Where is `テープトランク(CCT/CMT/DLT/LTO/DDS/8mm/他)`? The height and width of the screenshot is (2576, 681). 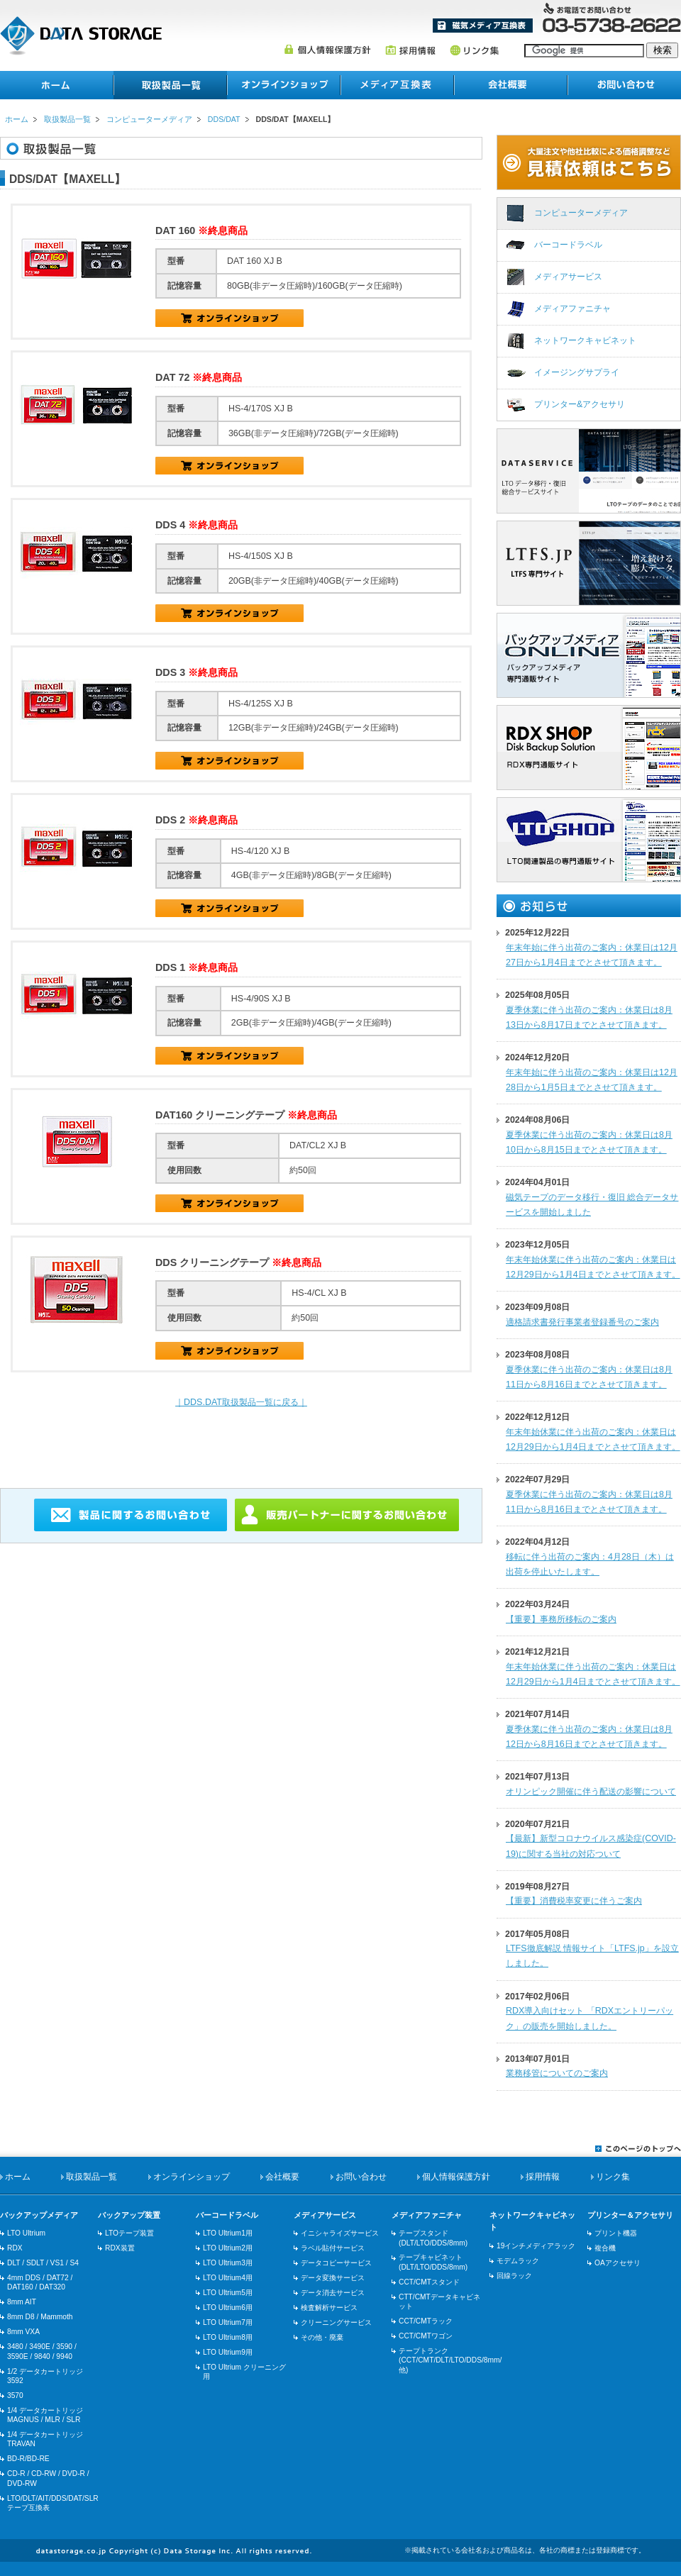
テープトランク(CCT/CMT/DLT/LTO/DDS/8mm/他) is located at coordinates (450, 2360).